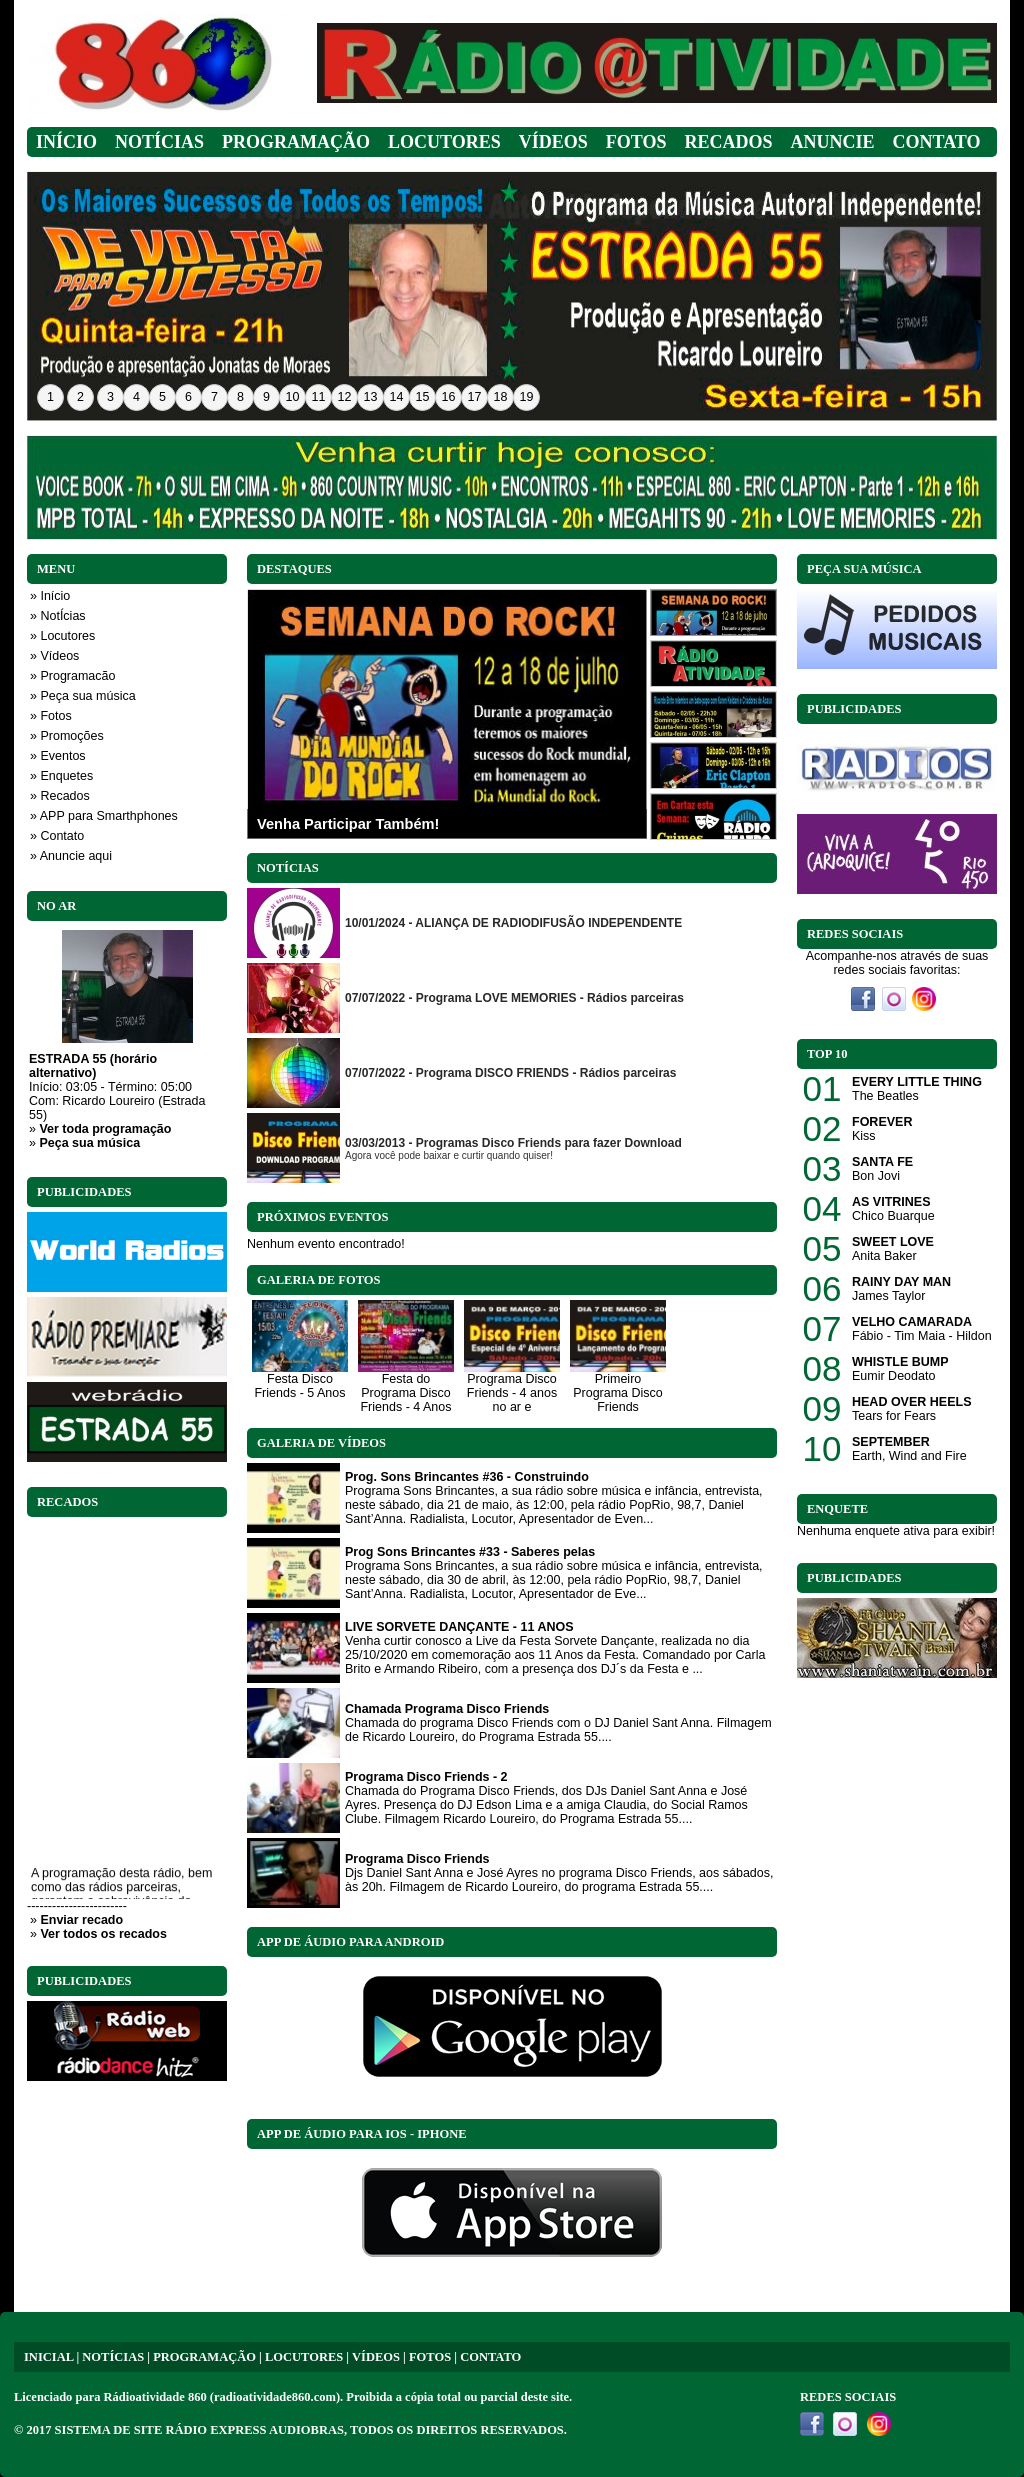  I want to click on SISTEMA DE SITE RÁDIO EXPRESS AUDIOBRAS, so click(199, 2430).